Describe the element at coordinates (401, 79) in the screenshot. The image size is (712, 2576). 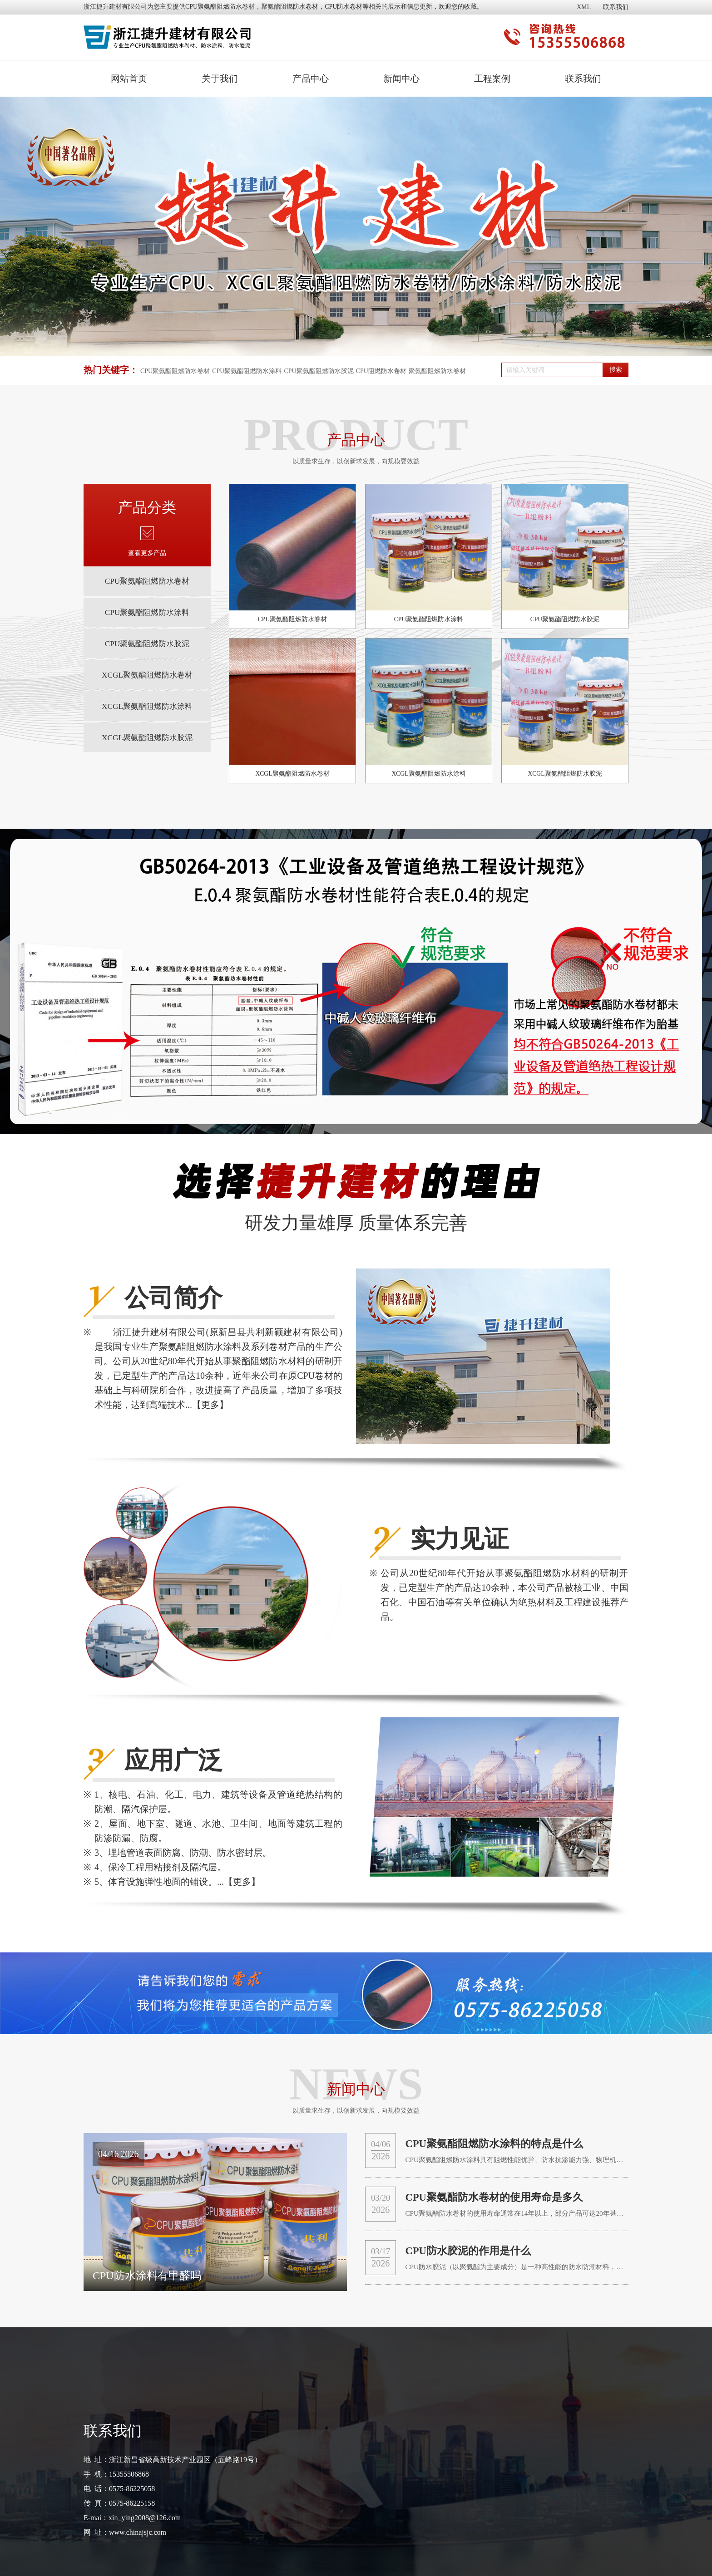
I see `新闻中心` at that location.